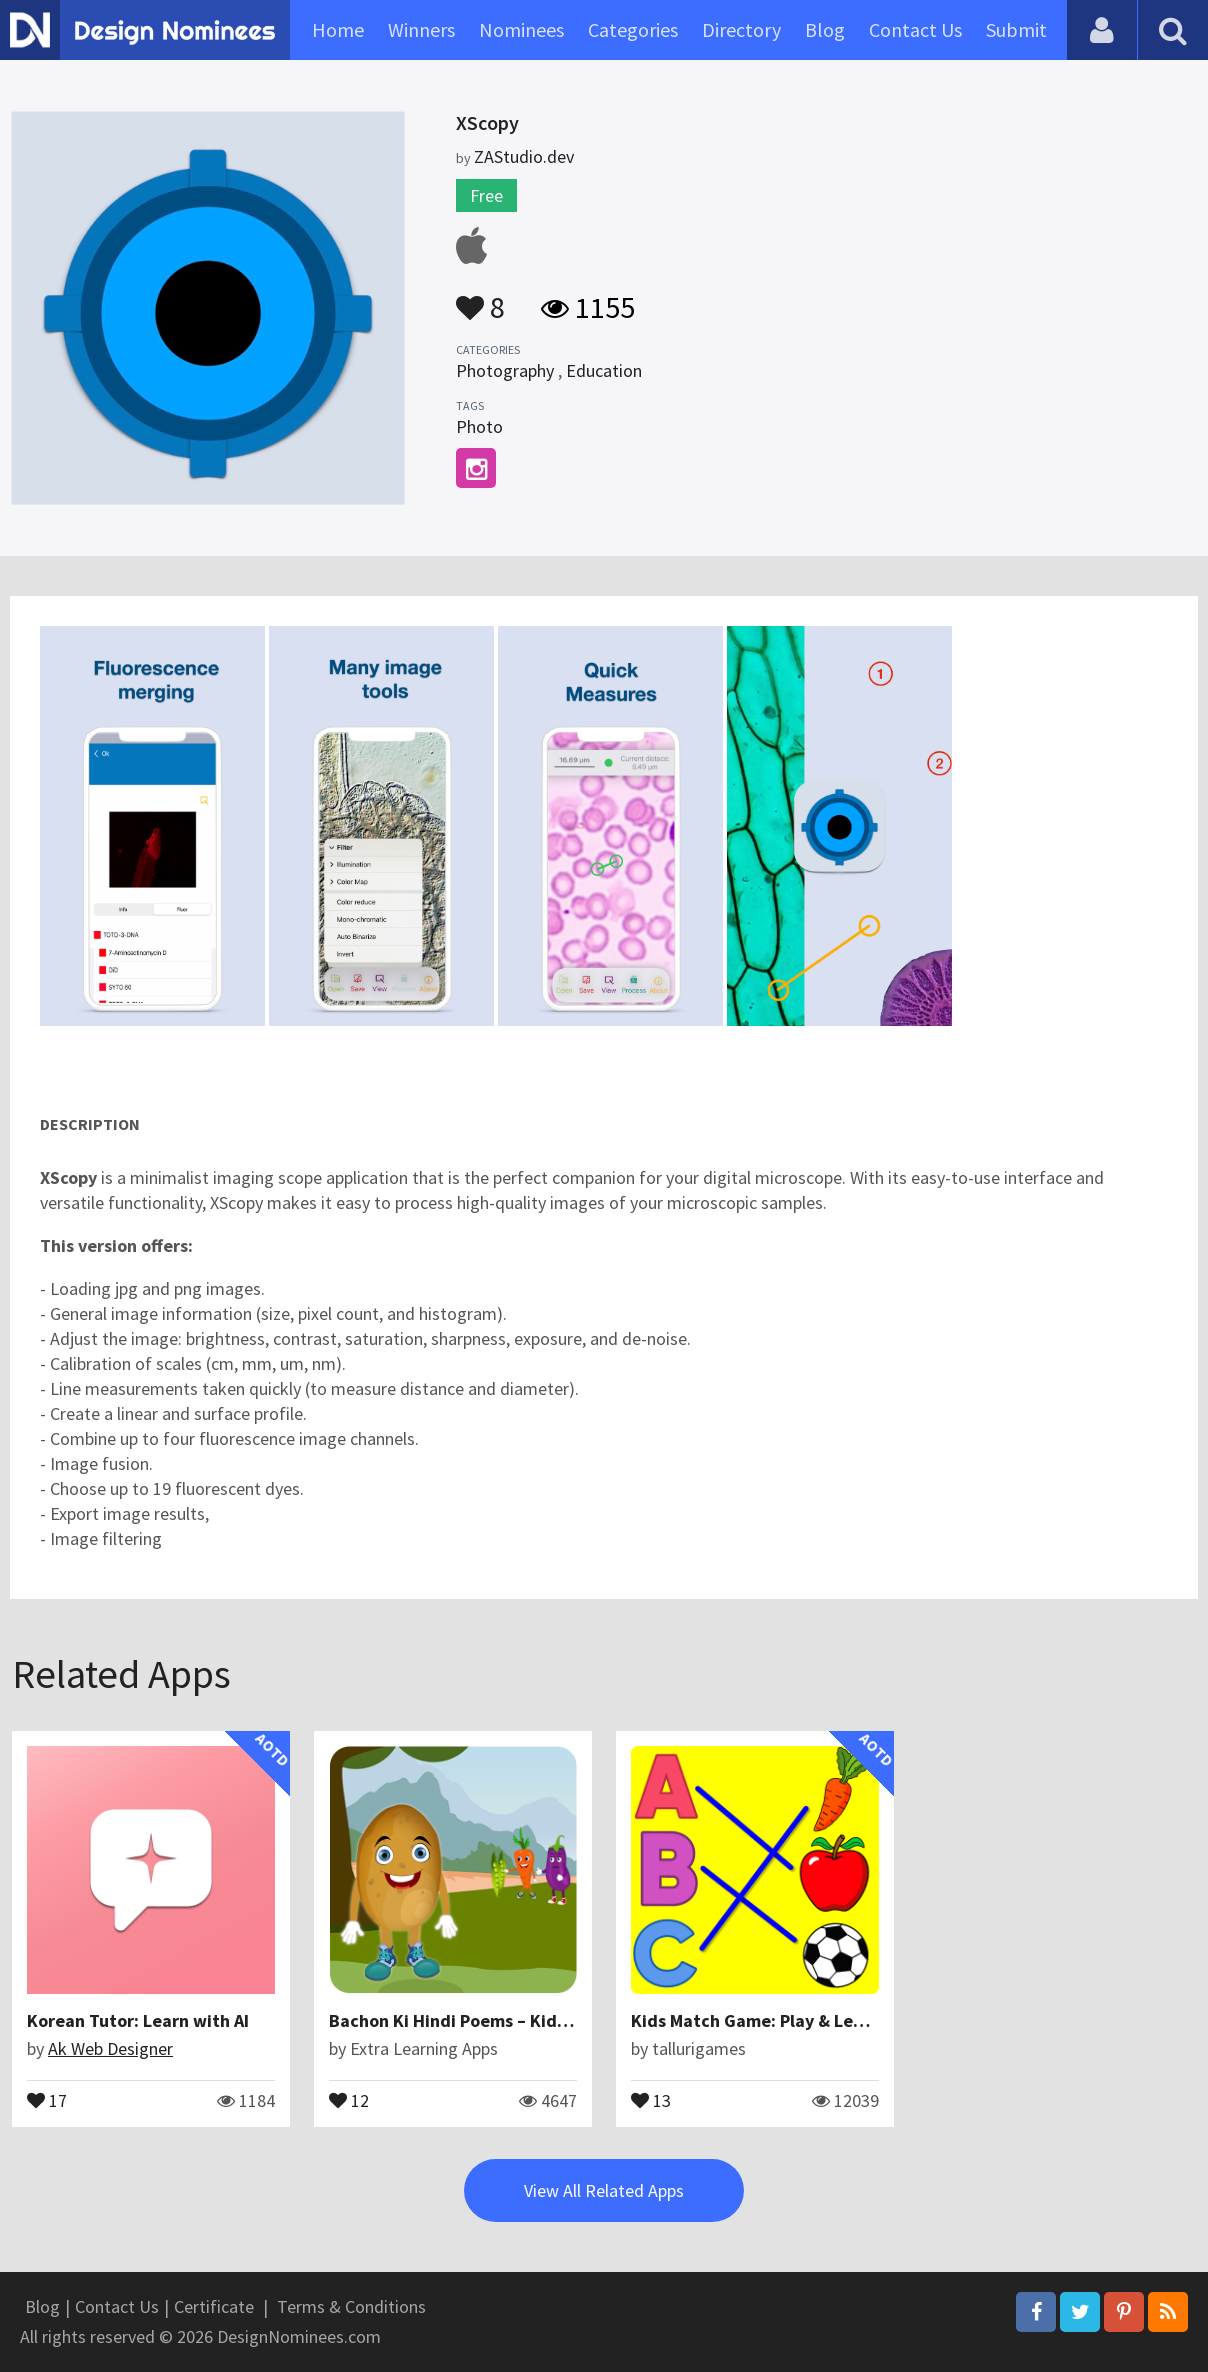  What do you see at coordinates (755, 2020) in the screenshot?
I see `Kids Match Game: Play & Learn` at bounding box center [755, 2020].